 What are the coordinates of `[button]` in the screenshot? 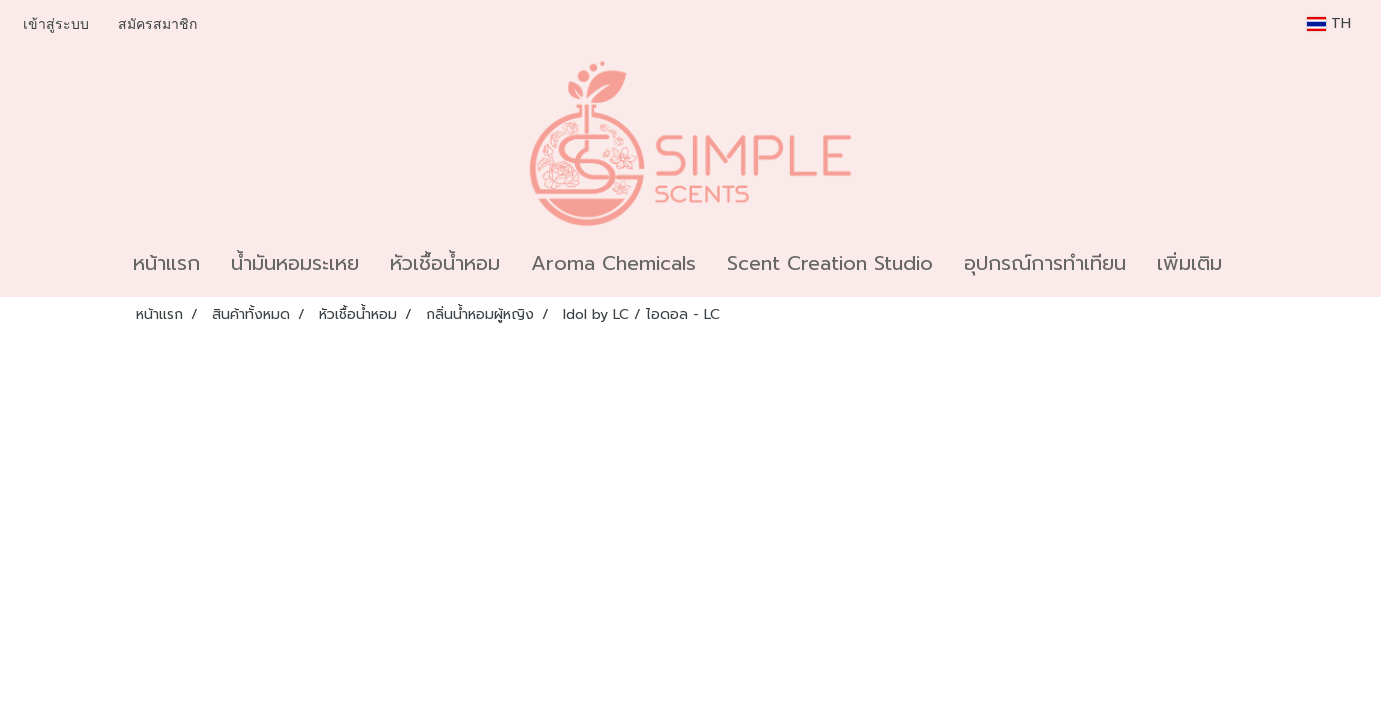 It's located at (1255, 263).